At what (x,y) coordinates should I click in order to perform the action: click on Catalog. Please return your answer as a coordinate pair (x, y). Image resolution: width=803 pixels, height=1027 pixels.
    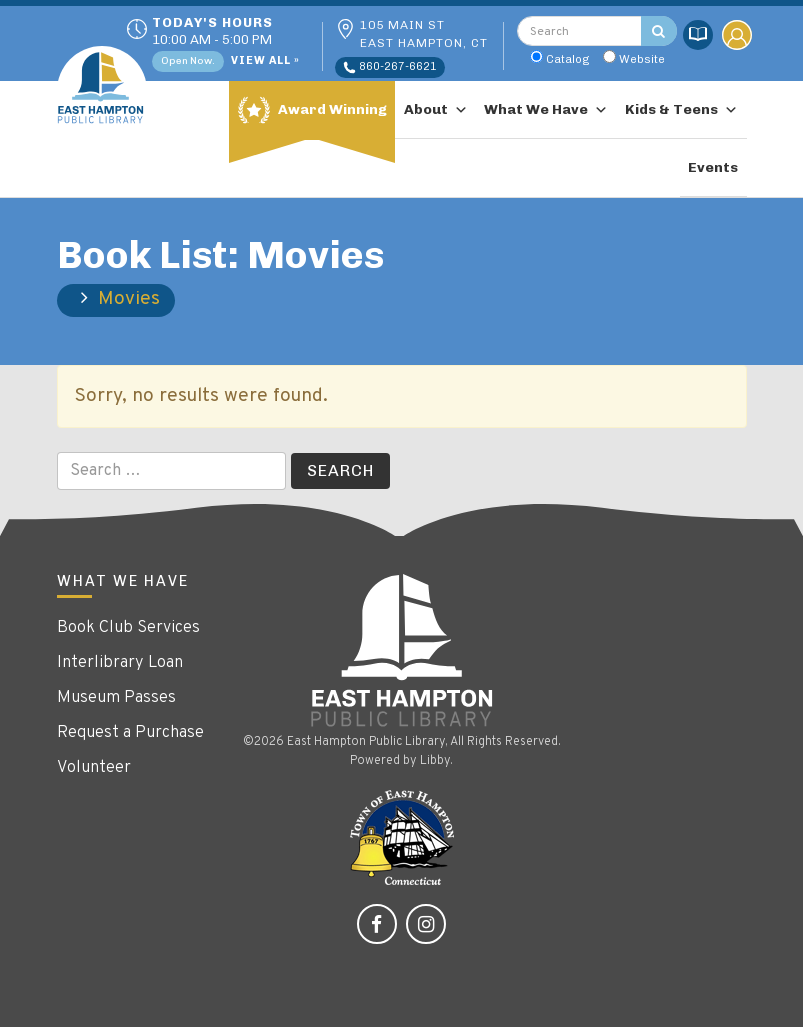
    Looking at the image, I should click on (568, 59).